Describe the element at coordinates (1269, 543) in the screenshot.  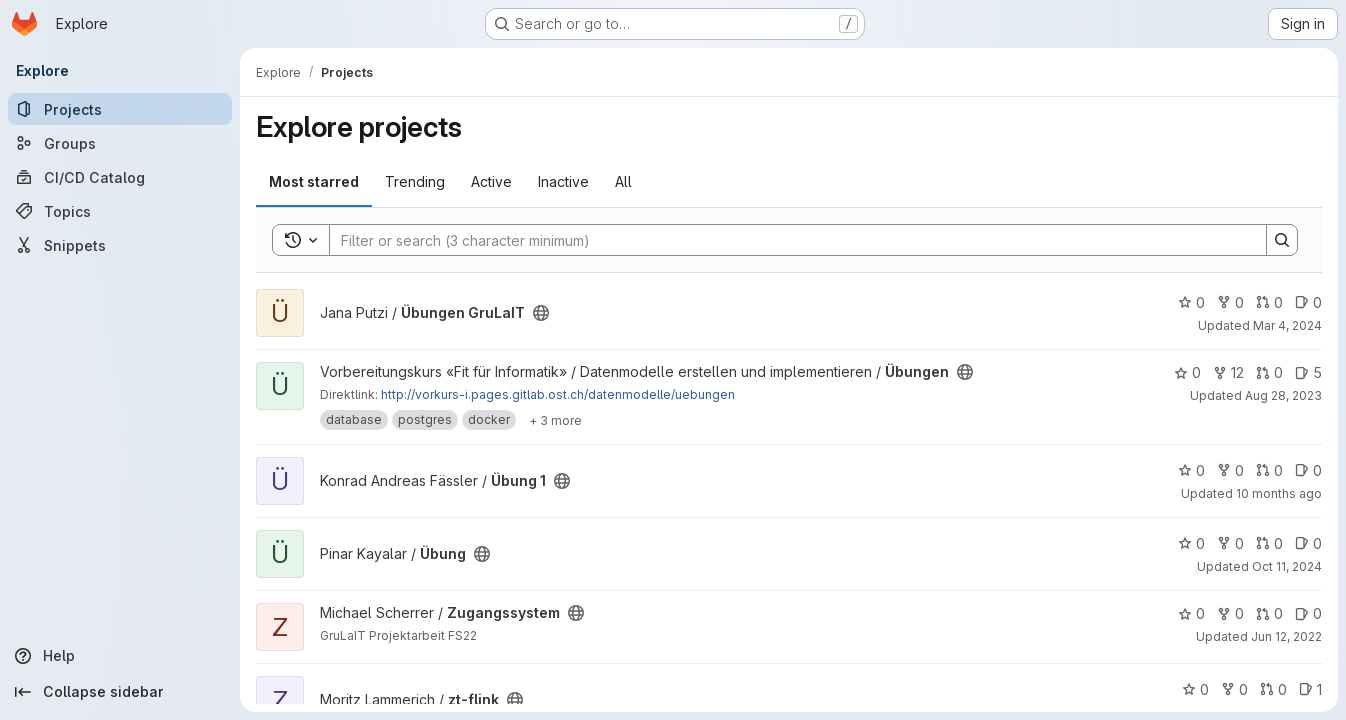
I see `0 [Übung has 0 open merge requests]` at that location.